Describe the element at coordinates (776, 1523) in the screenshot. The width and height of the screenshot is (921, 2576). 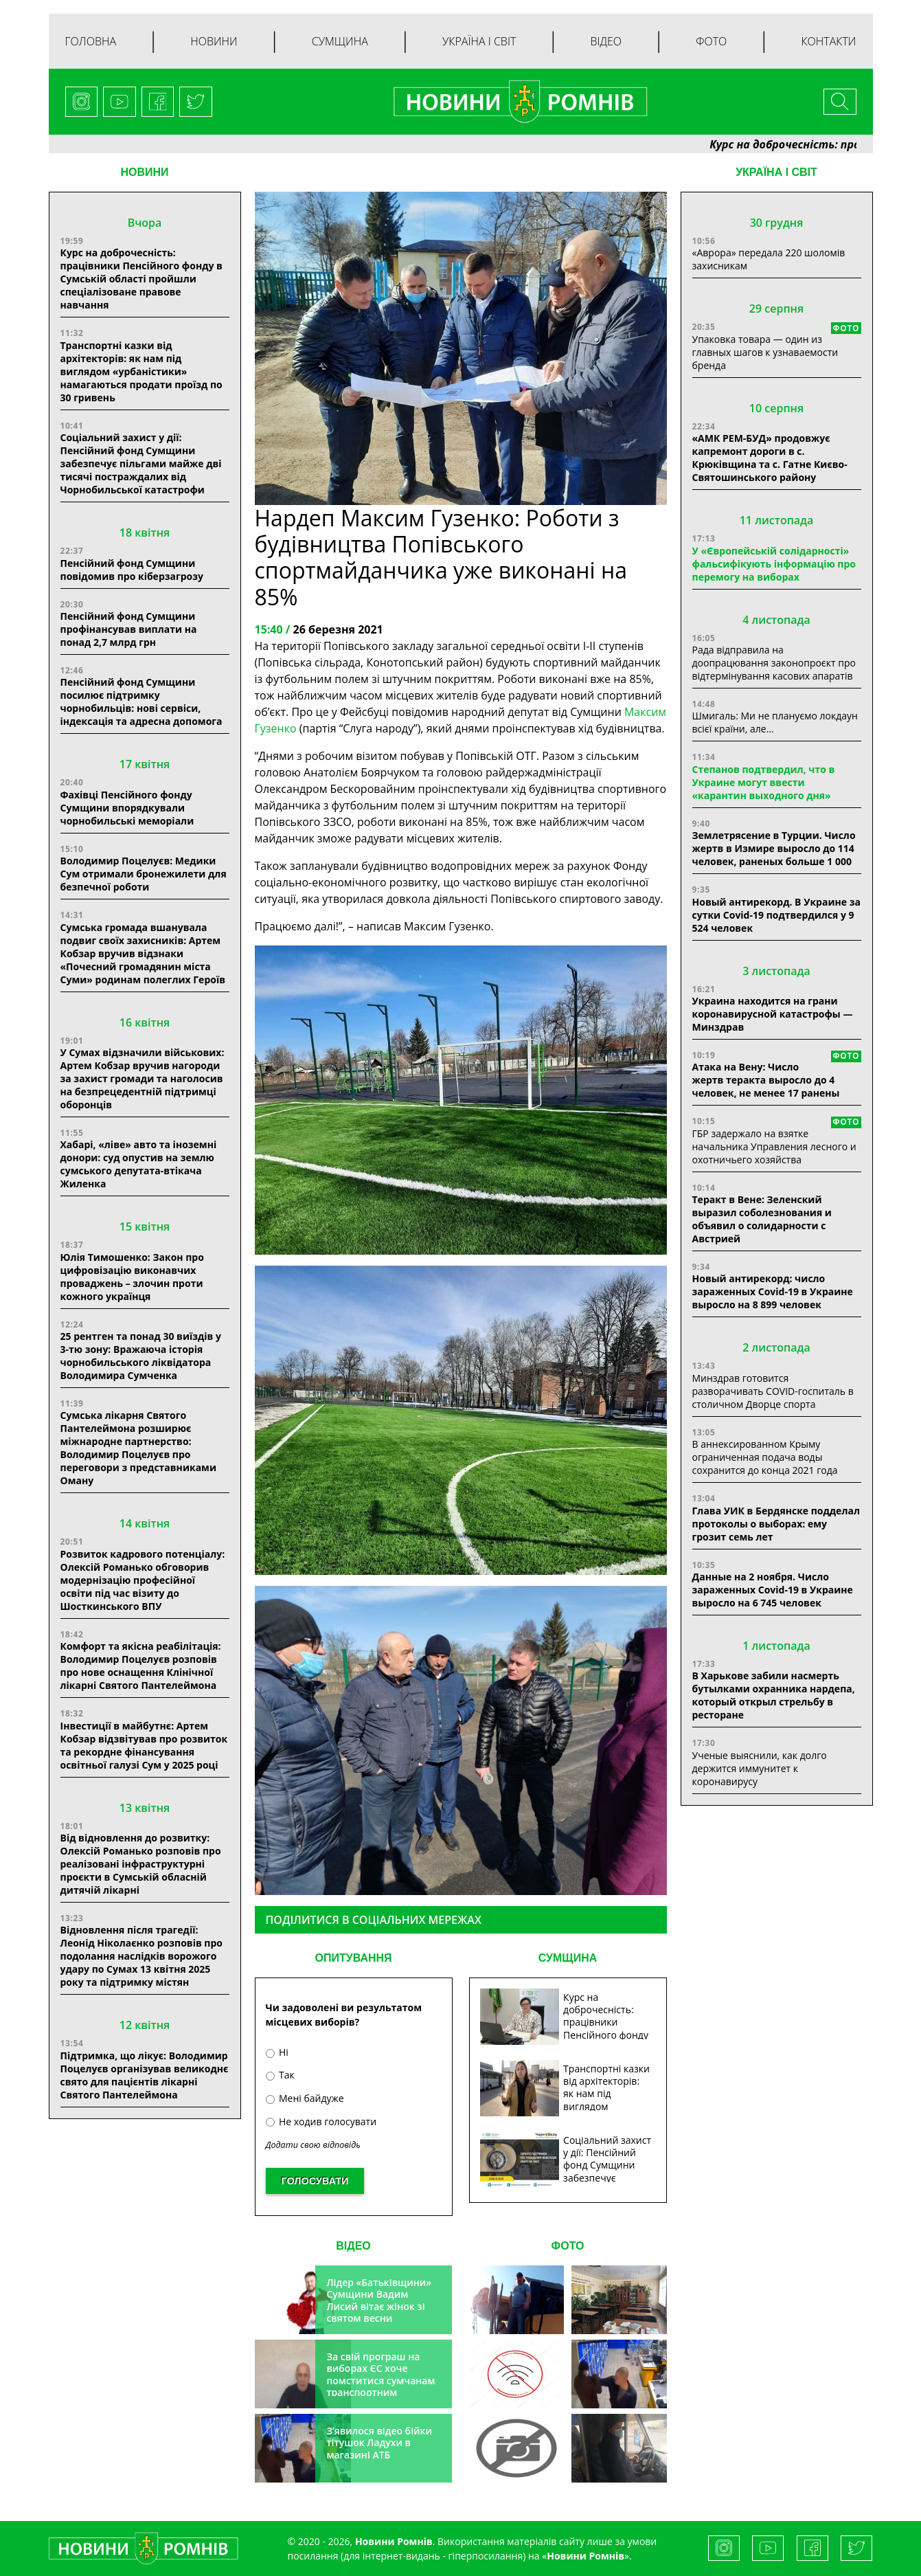
I see `Глава УИК в Бердянске подделал протоколы о выборах: ему грозит семь лет` at that location.